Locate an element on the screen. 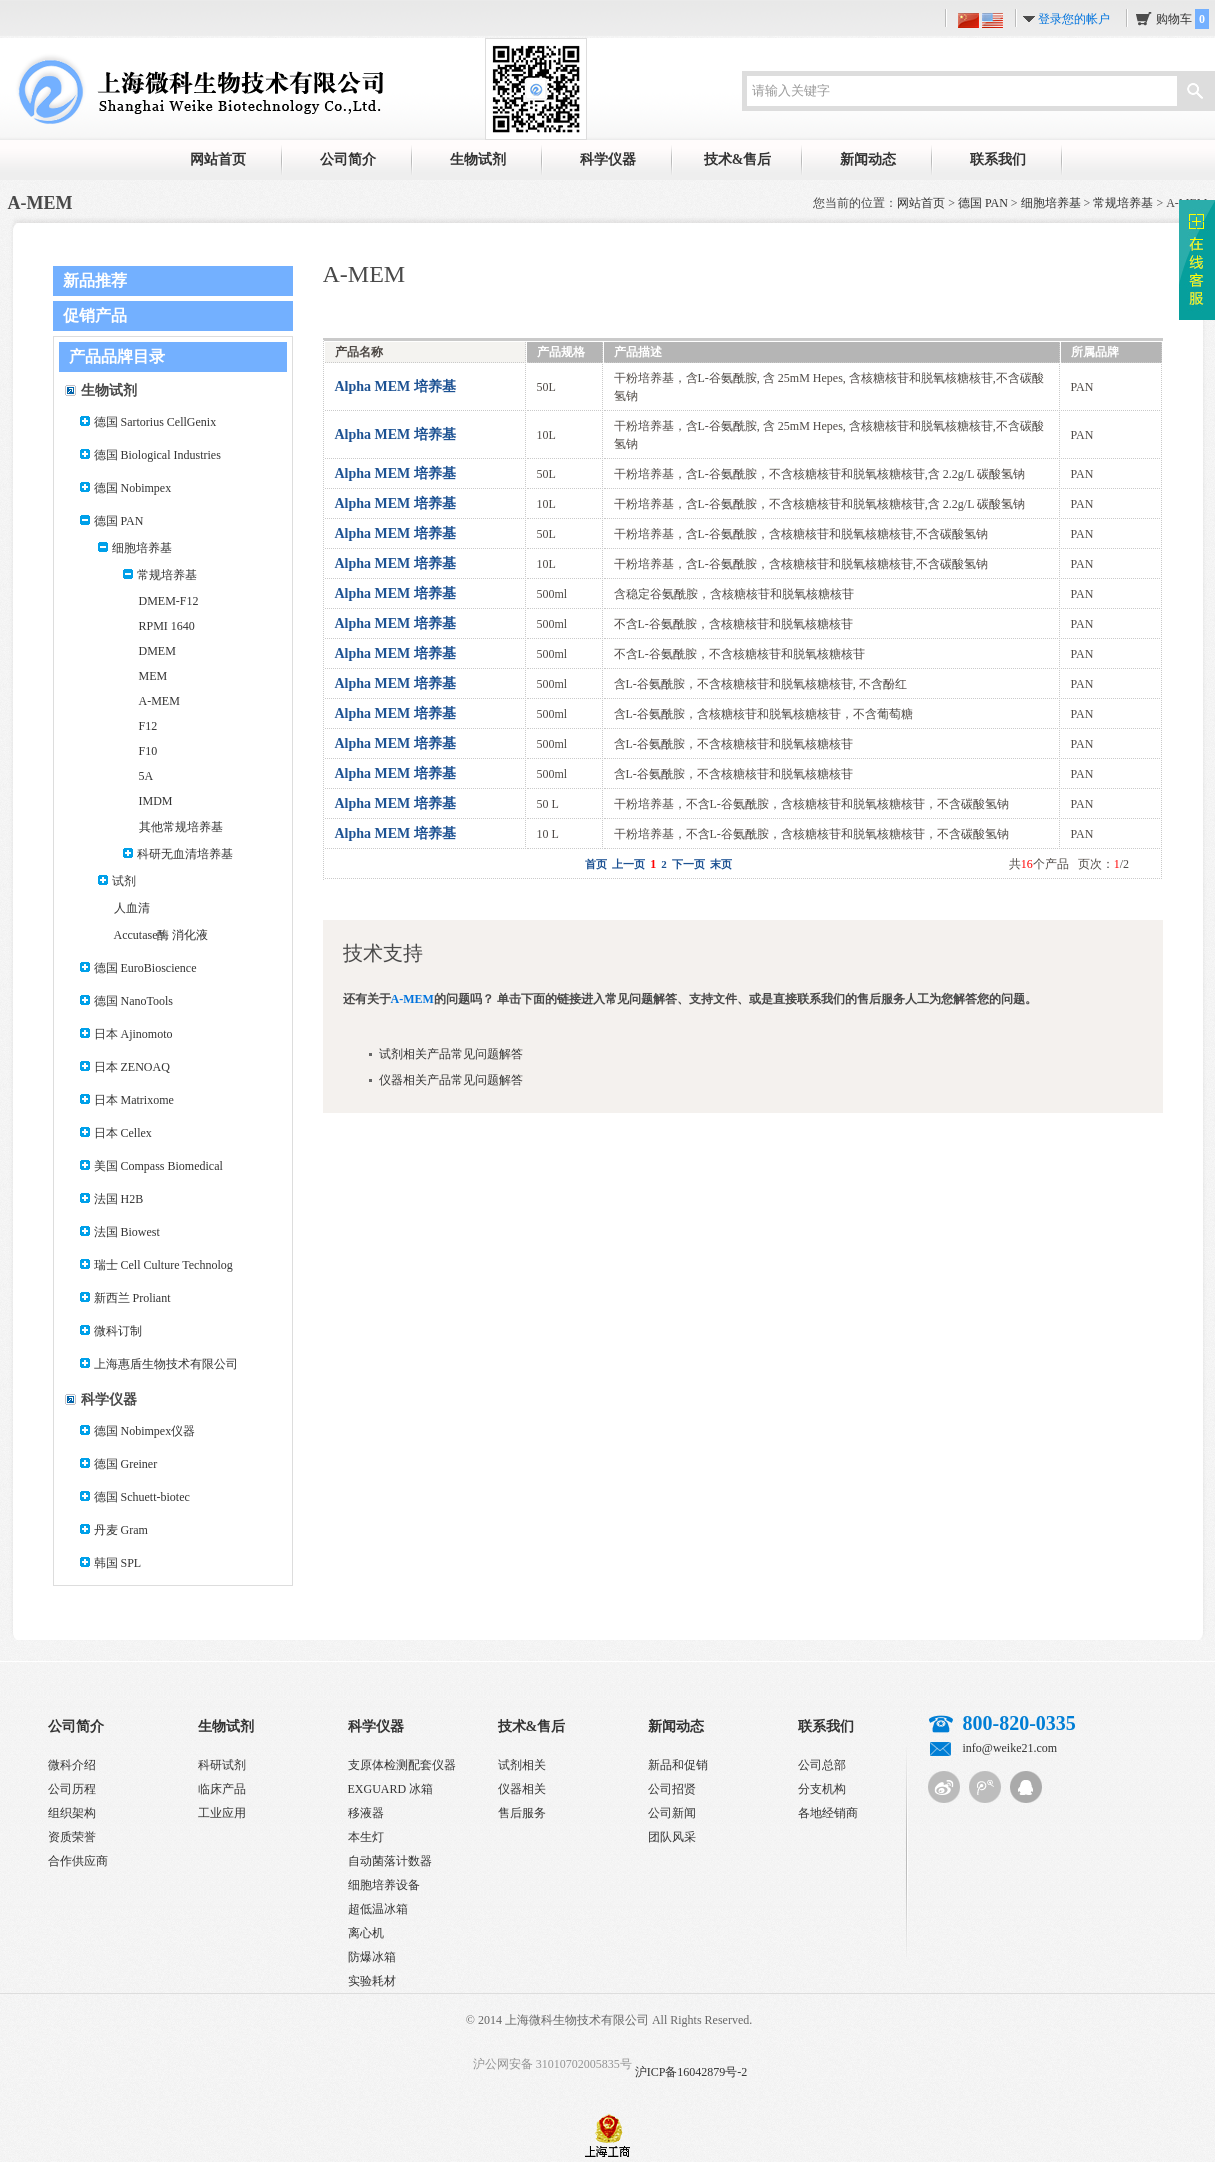 This screenshot has height=2162, width=1215. 科学仪器 is located at coordinates (608, 159).